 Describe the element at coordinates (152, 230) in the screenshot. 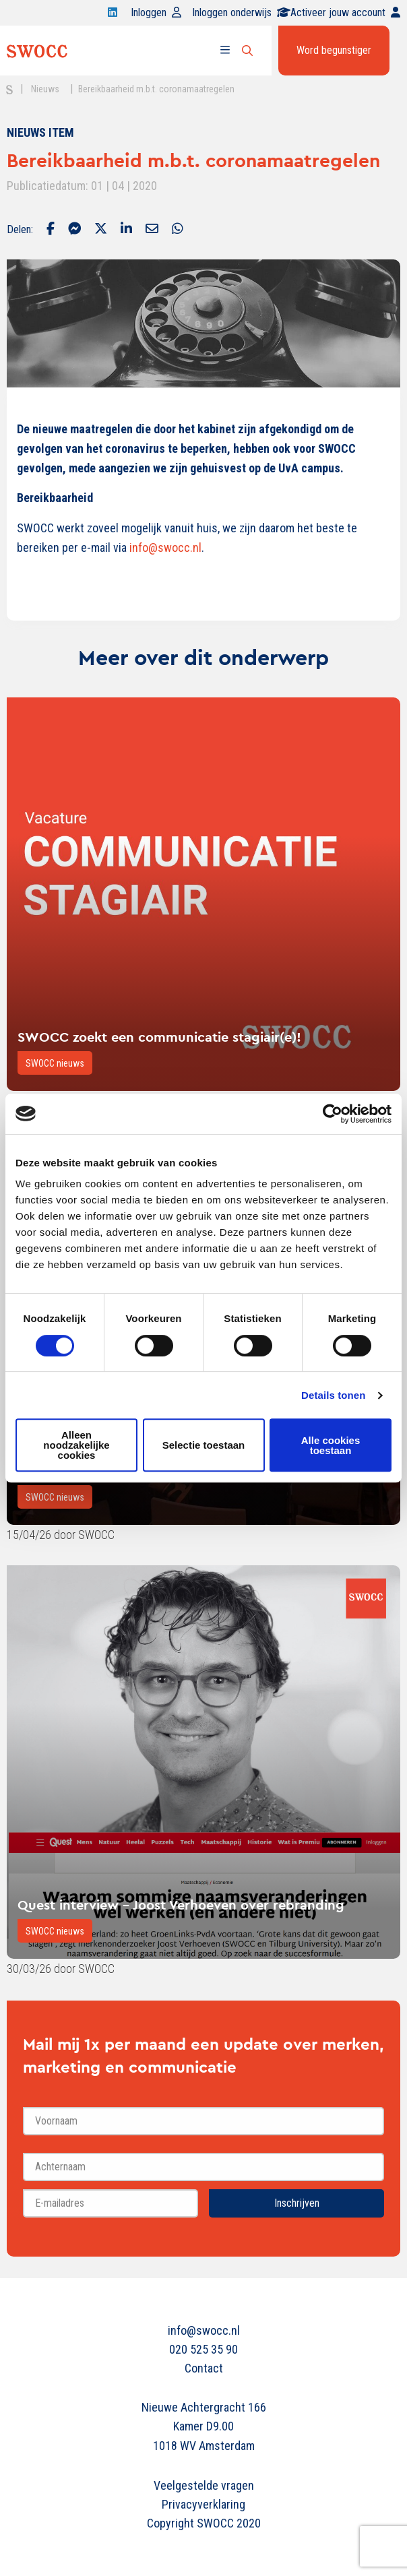

I see `[Delen via Email]` at that location.